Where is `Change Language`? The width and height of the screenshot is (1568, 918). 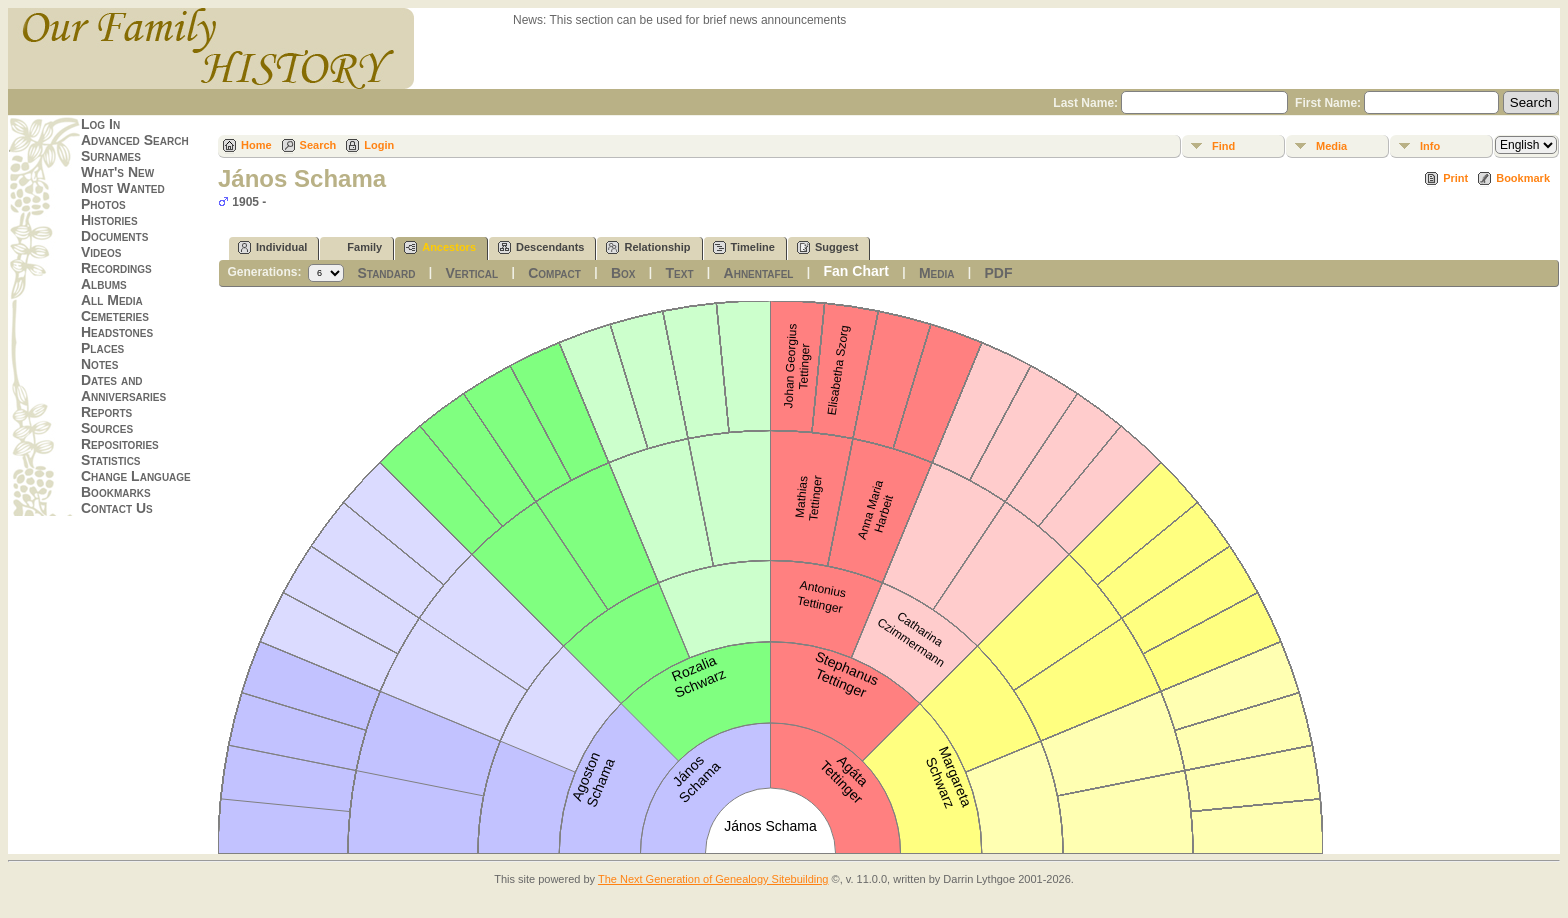 Change Language is located at coordinates (136, 476).